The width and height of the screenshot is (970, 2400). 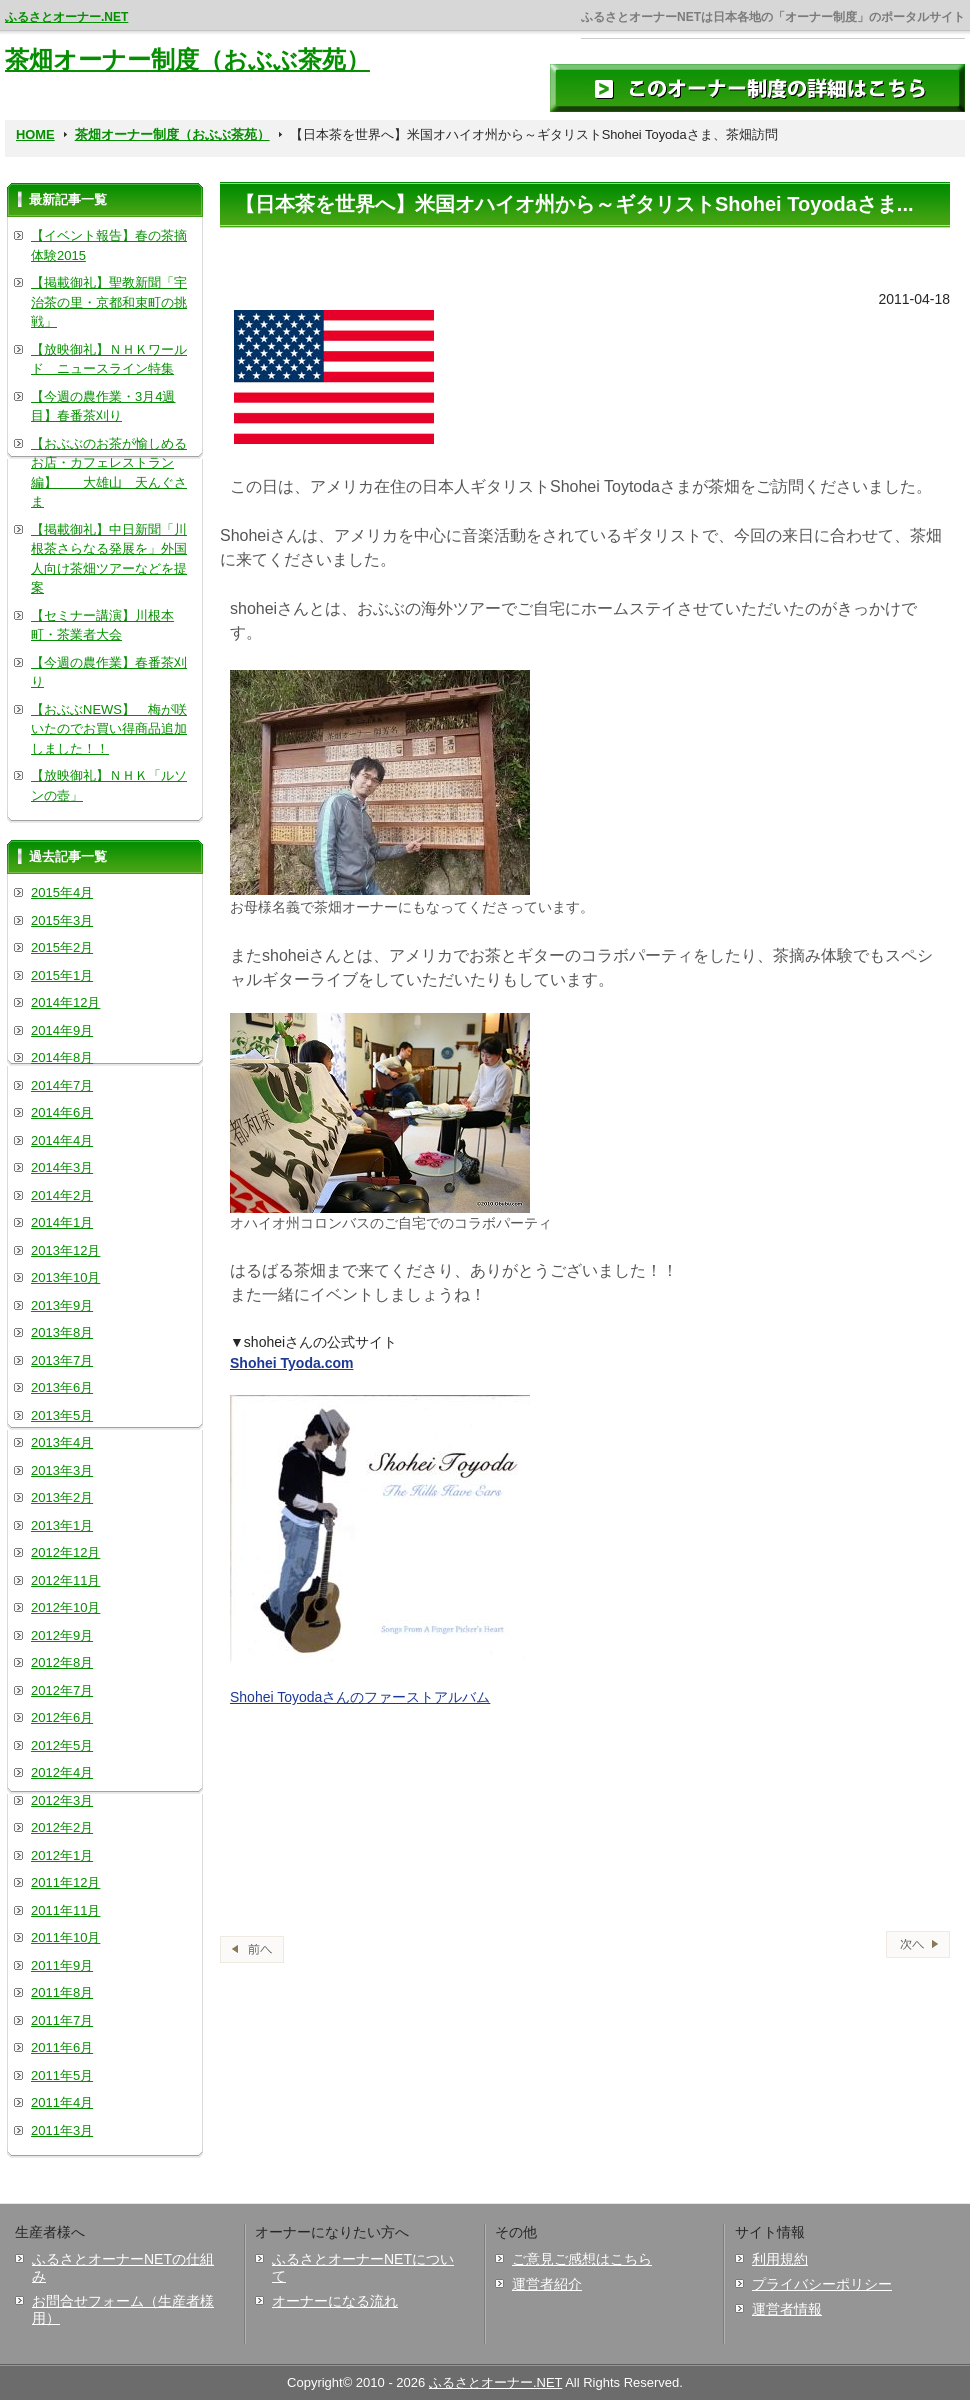 What do you see at coordinates (62, 1057) in the screenshot?
I see `2014年8月` at bounding box center [62, 1057].